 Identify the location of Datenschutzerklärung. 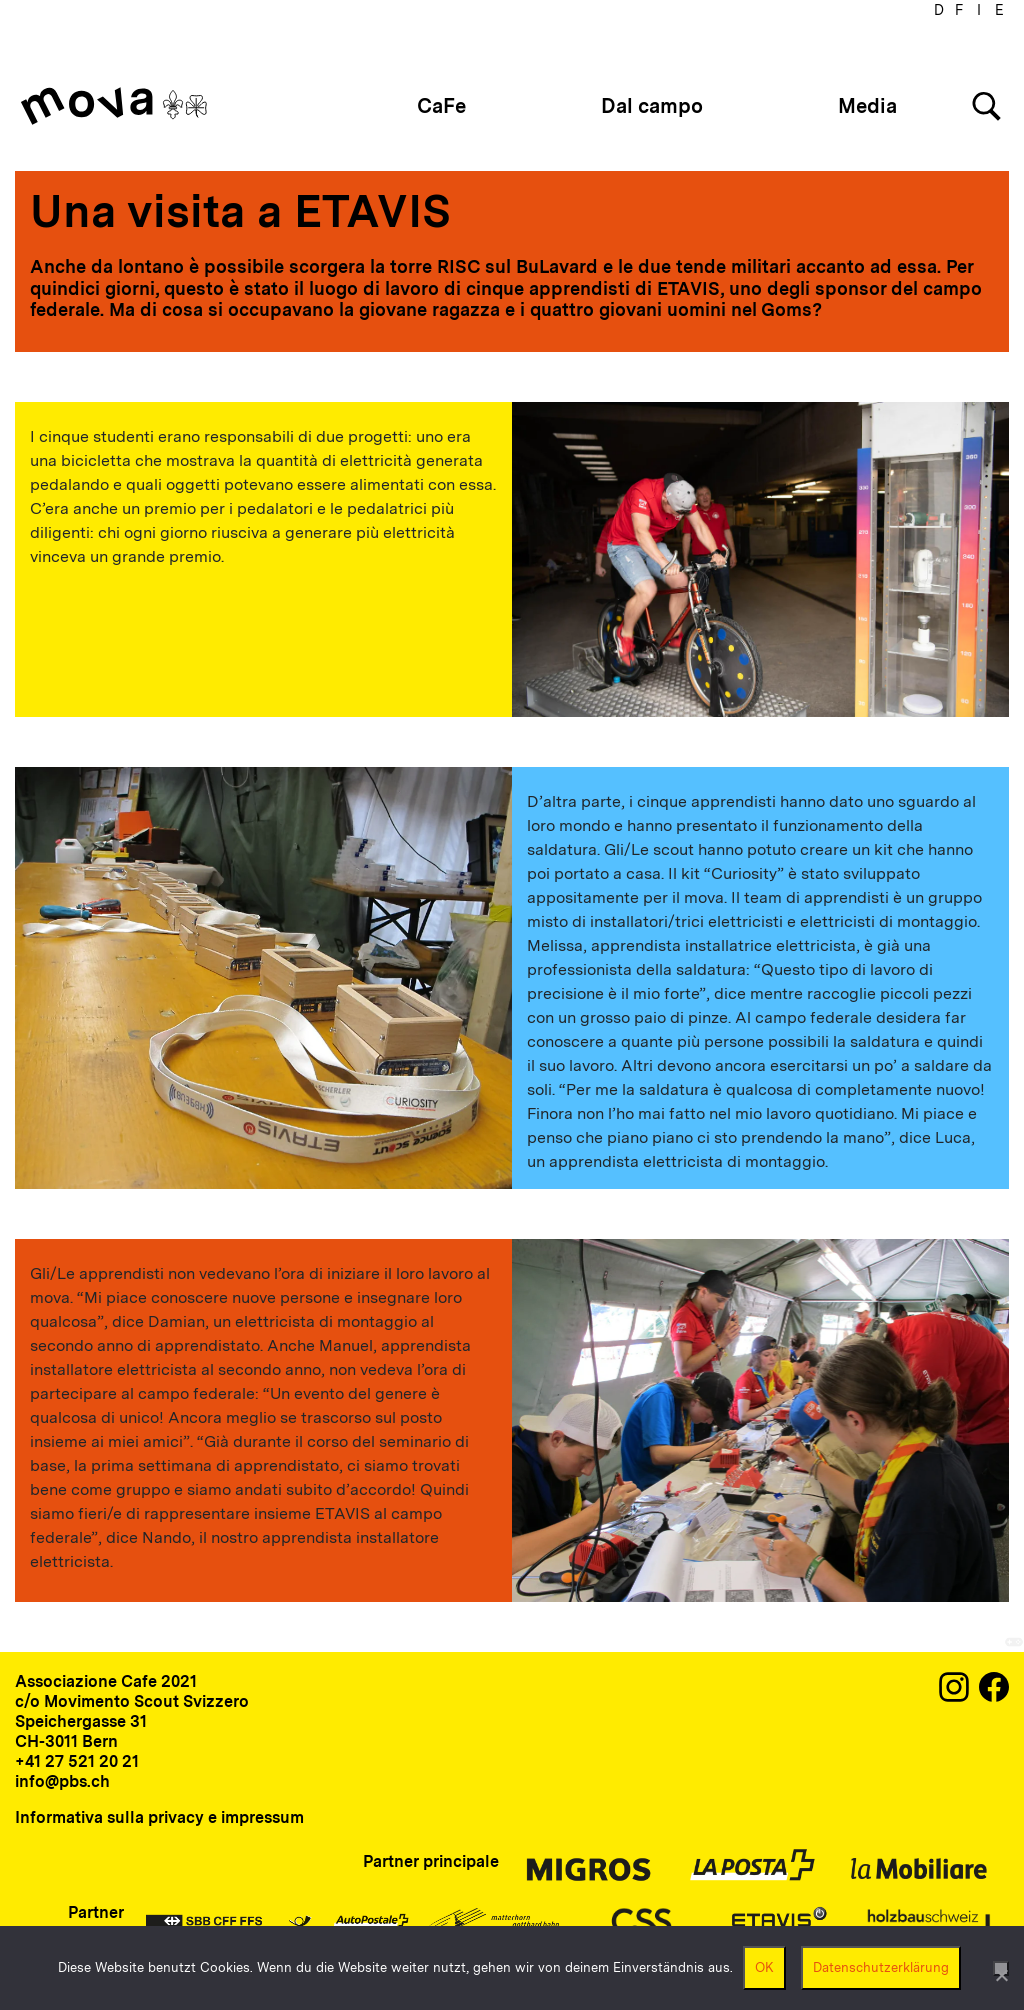
(881, 1967).